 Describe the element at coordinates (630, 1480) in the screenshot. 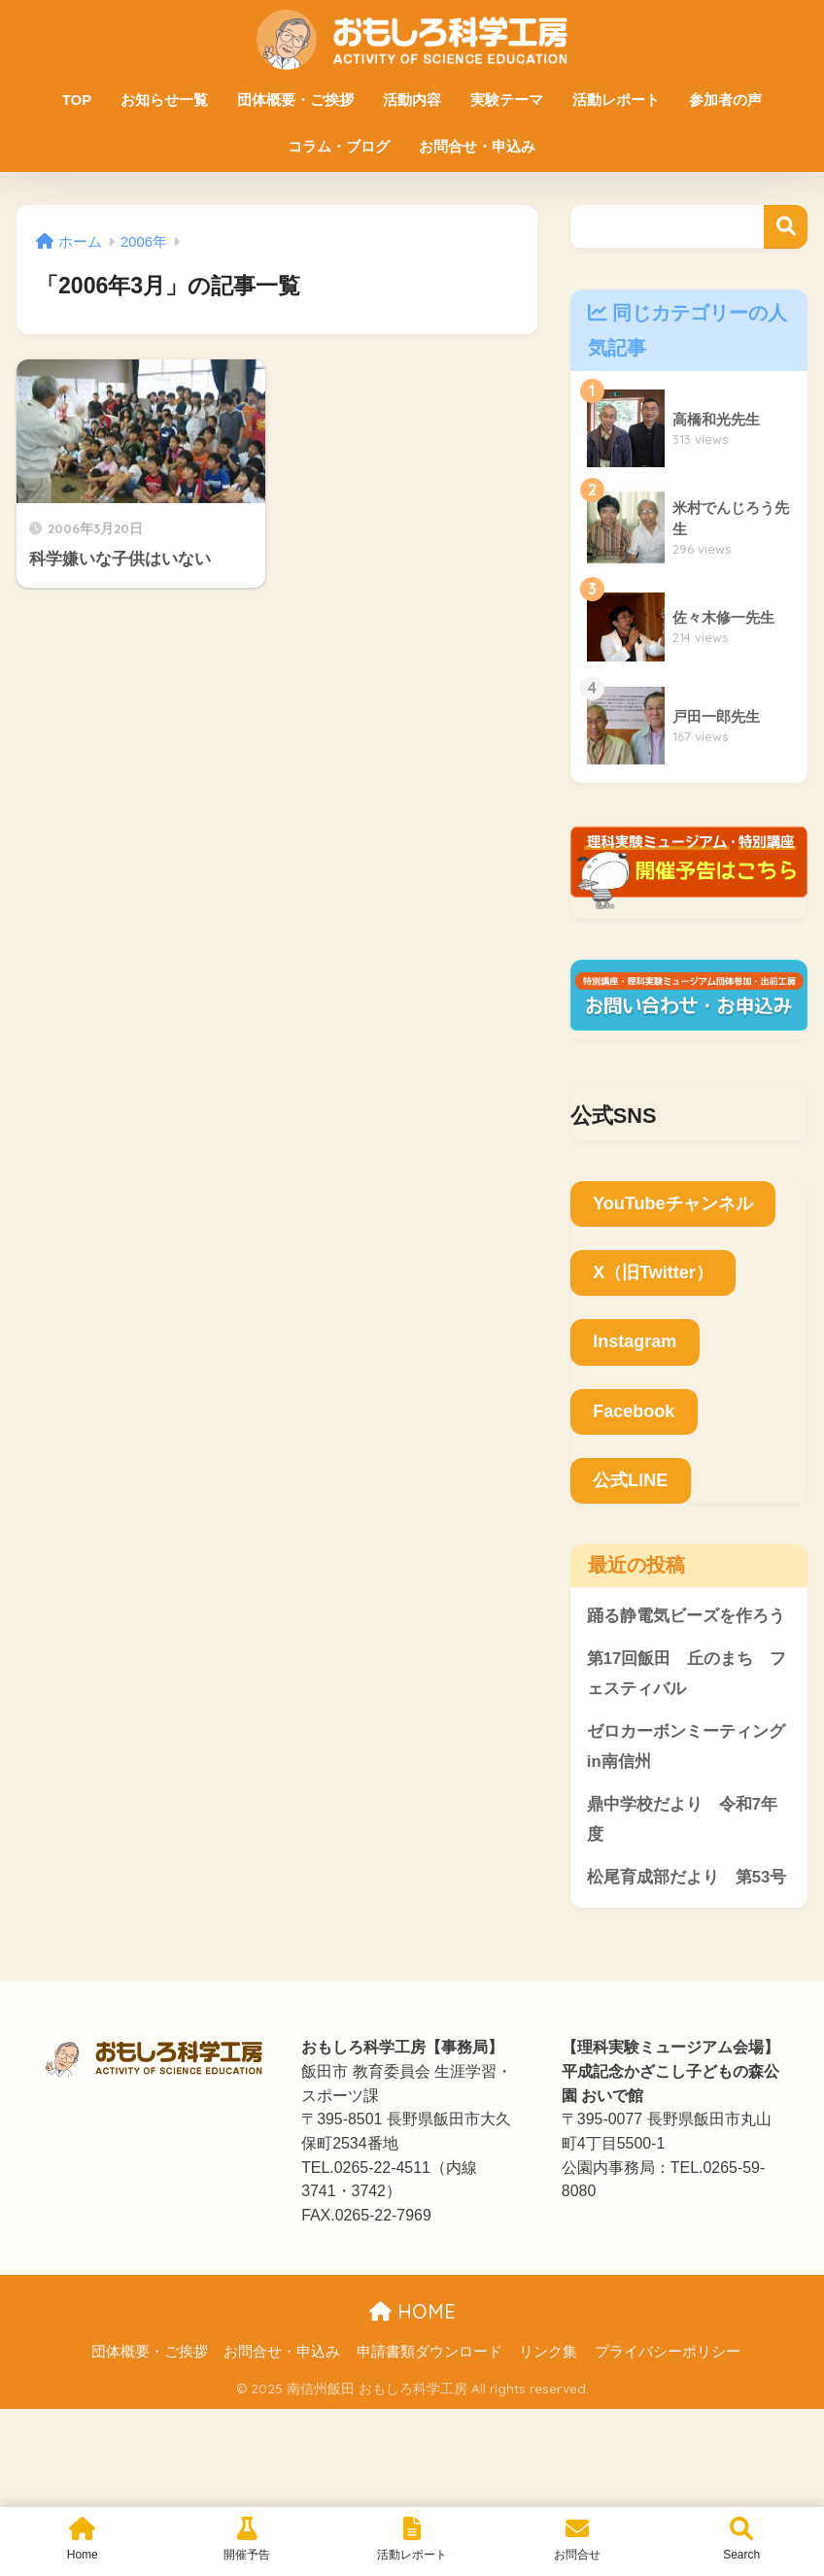

I see `公式LINE` at that location.